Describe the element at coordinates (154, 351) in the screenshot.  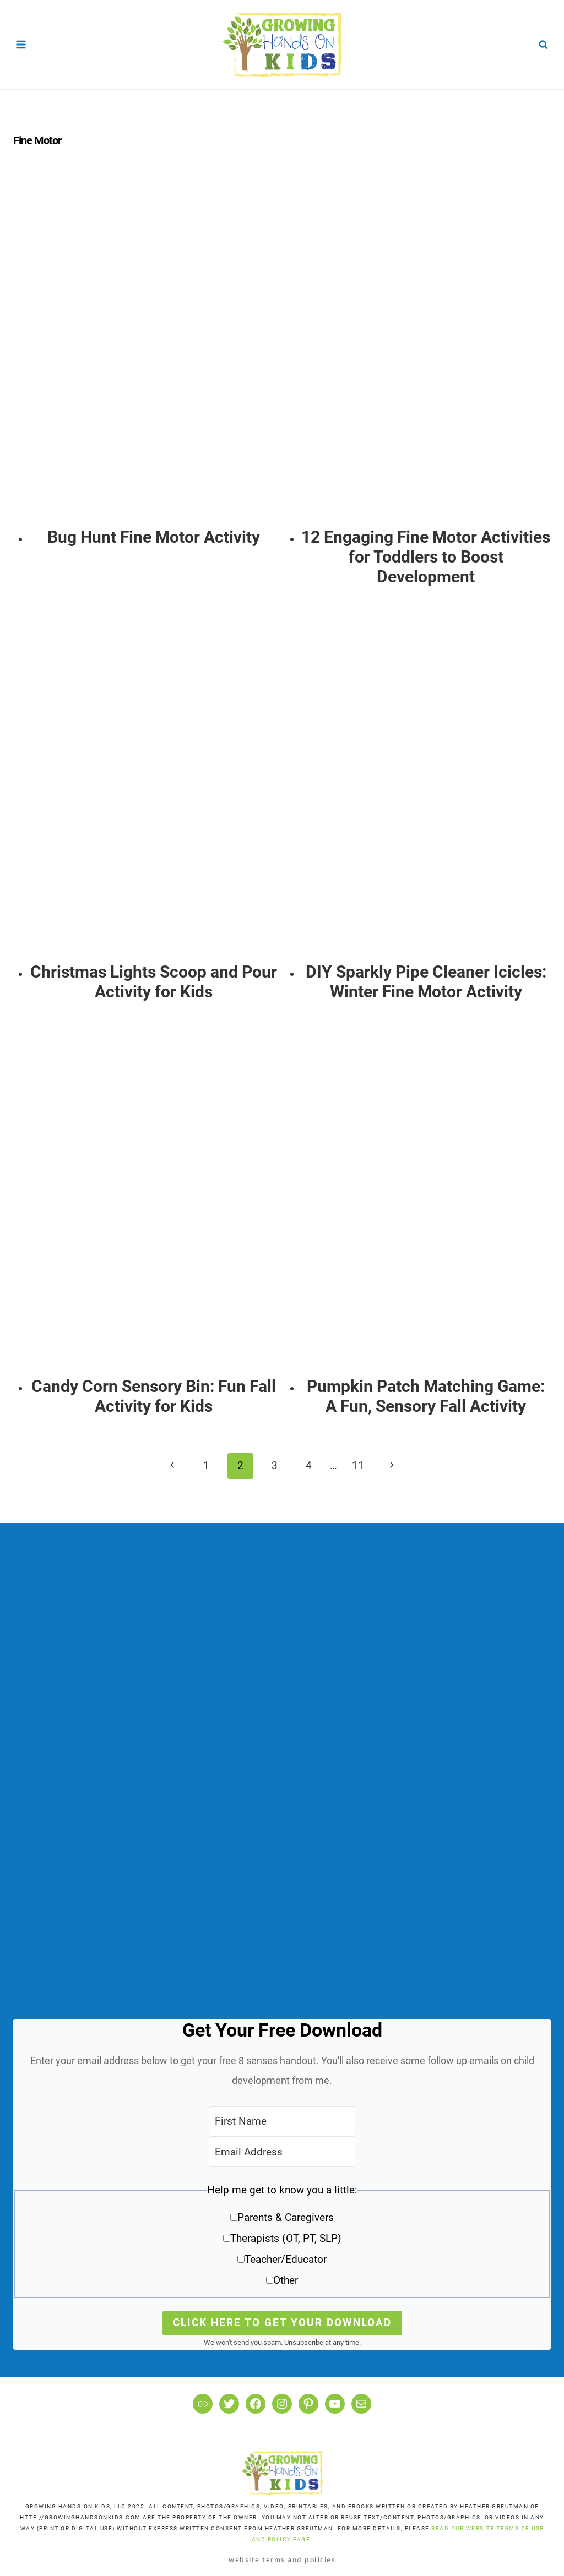
I see `[presentation]` at that location.